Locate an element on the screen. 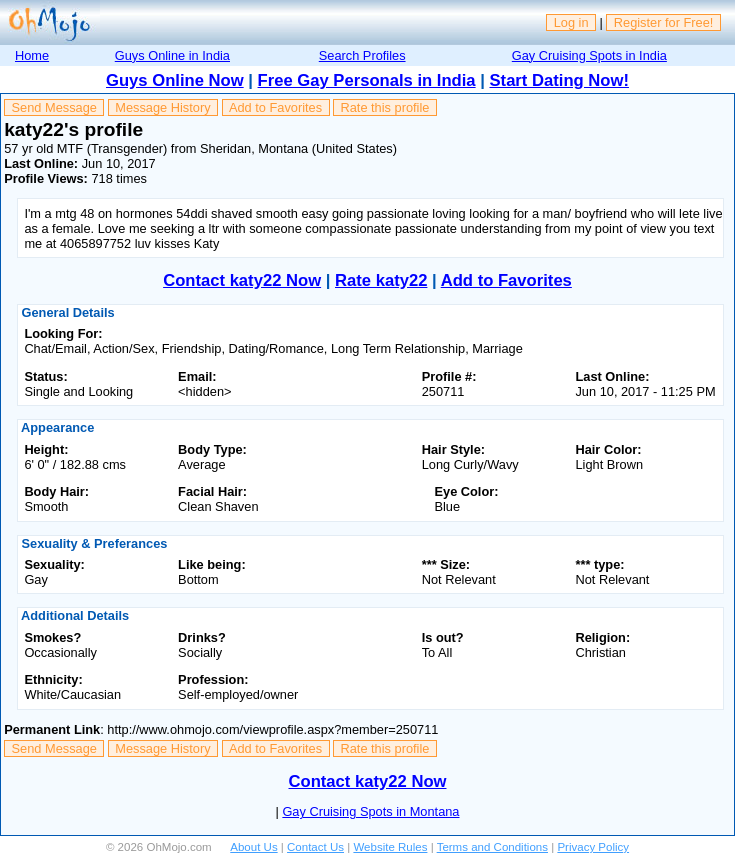 The height and width of the screenshot is (859, 735). Send Message is located at coordinates (54, 107).